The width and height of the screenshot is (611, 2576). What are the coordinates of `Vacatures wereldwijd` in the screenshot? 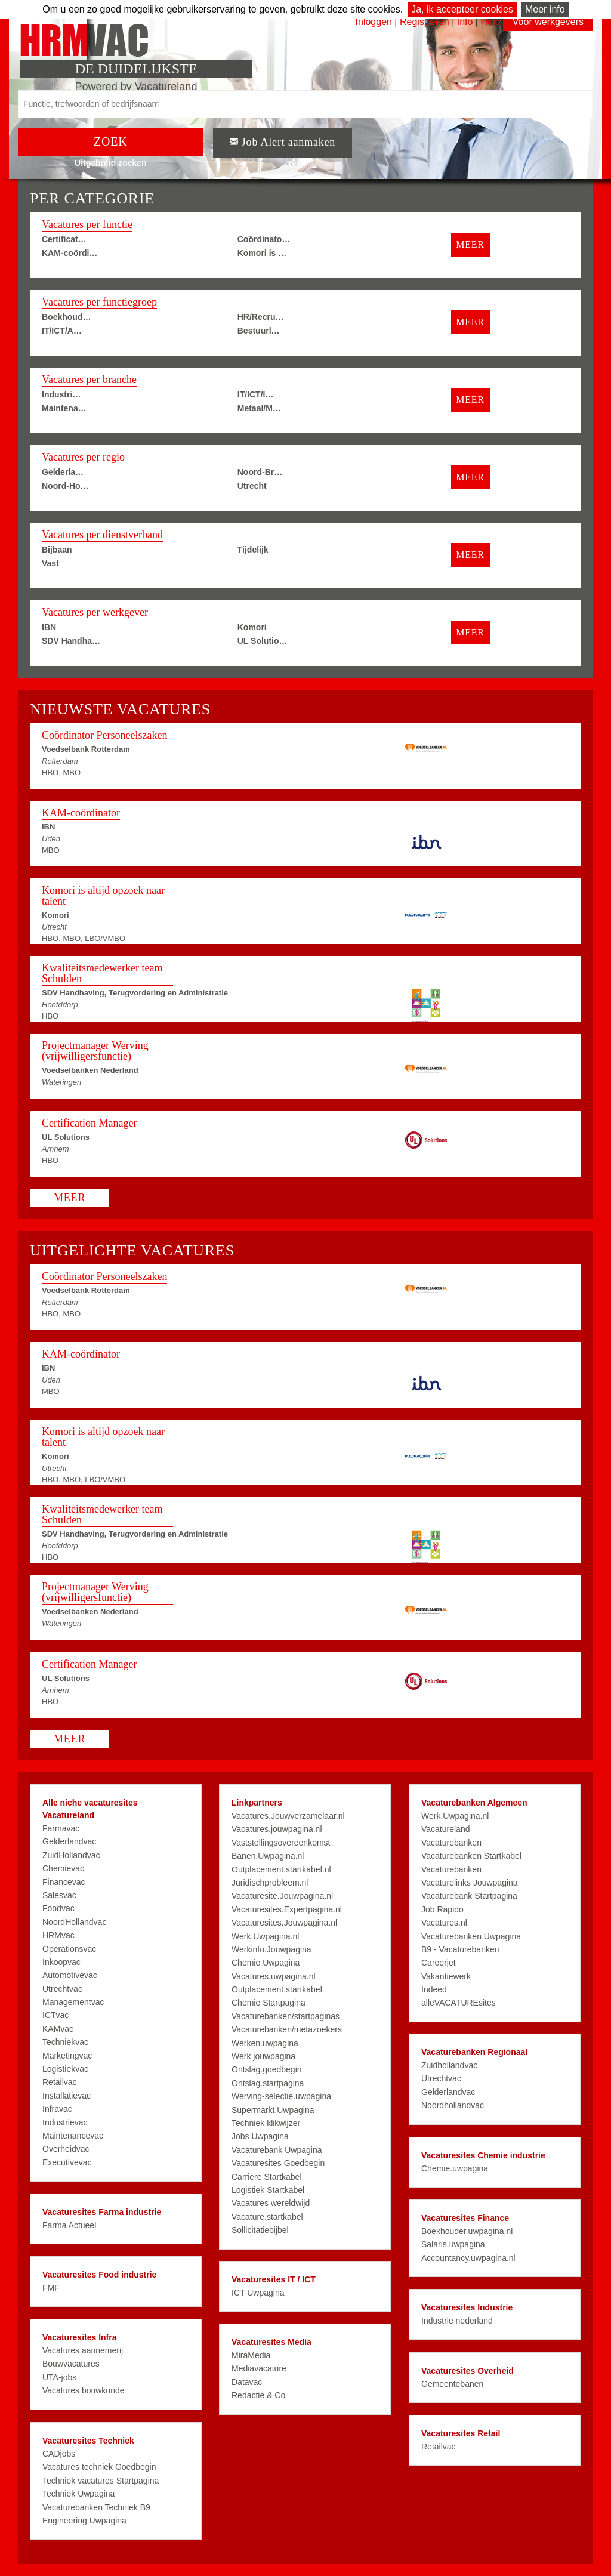 It's located at (271, 2203).